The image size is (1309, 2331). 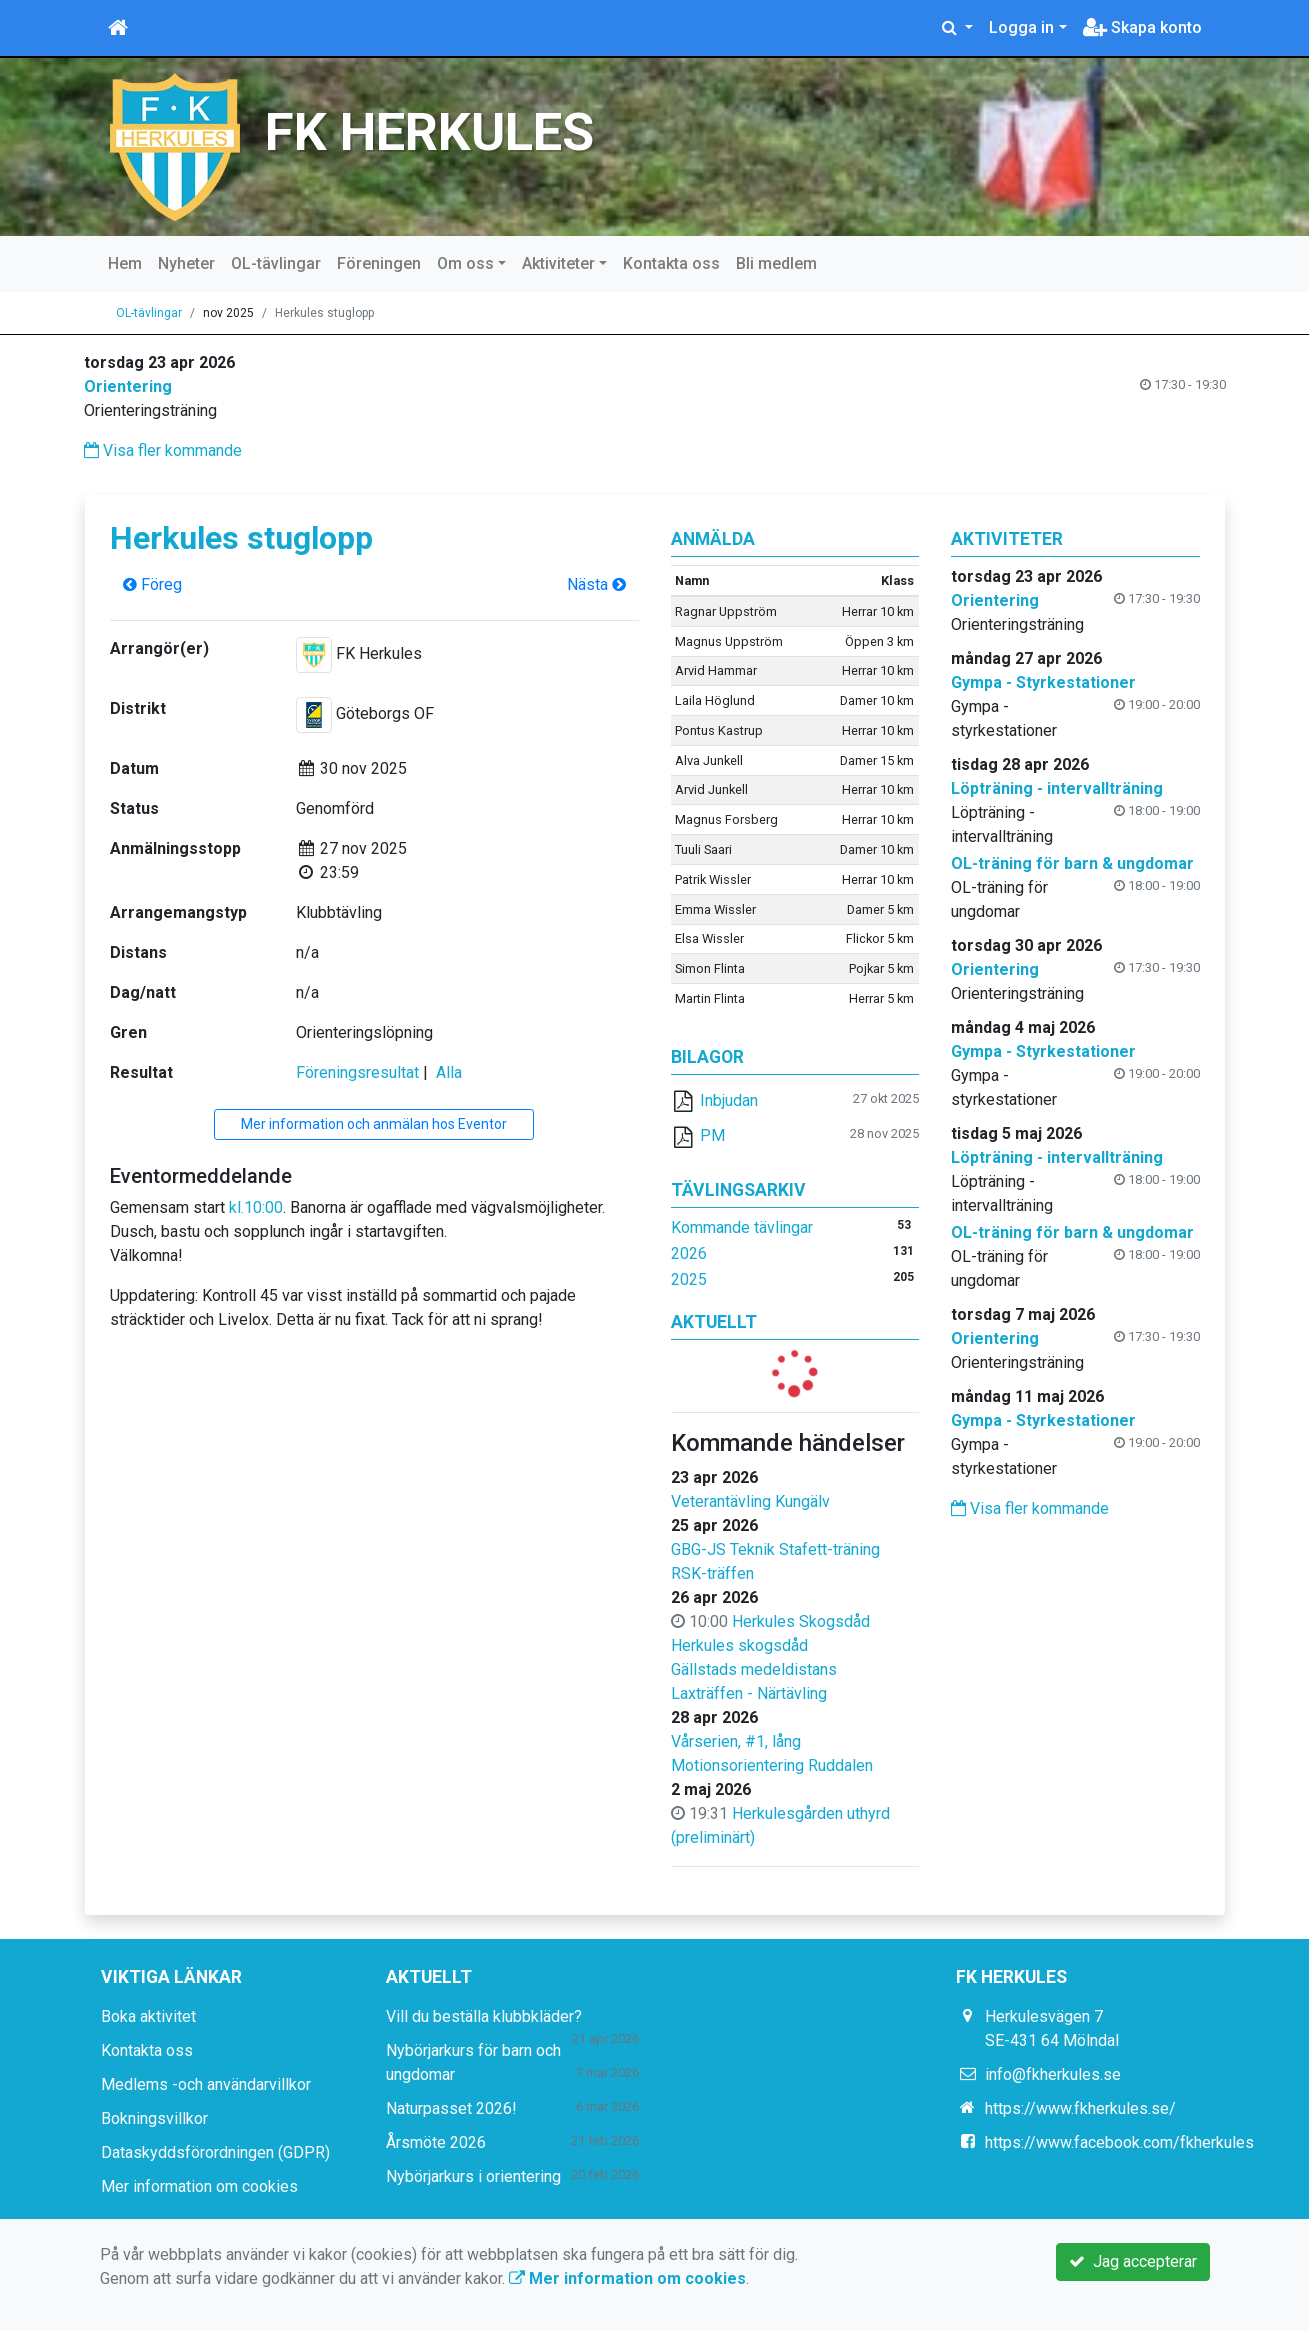 What do you see at coordinates (484, 2016) in the screenshot?
I see `Vill du beställa klubbkläder?` at bounding box center [484, 2016].